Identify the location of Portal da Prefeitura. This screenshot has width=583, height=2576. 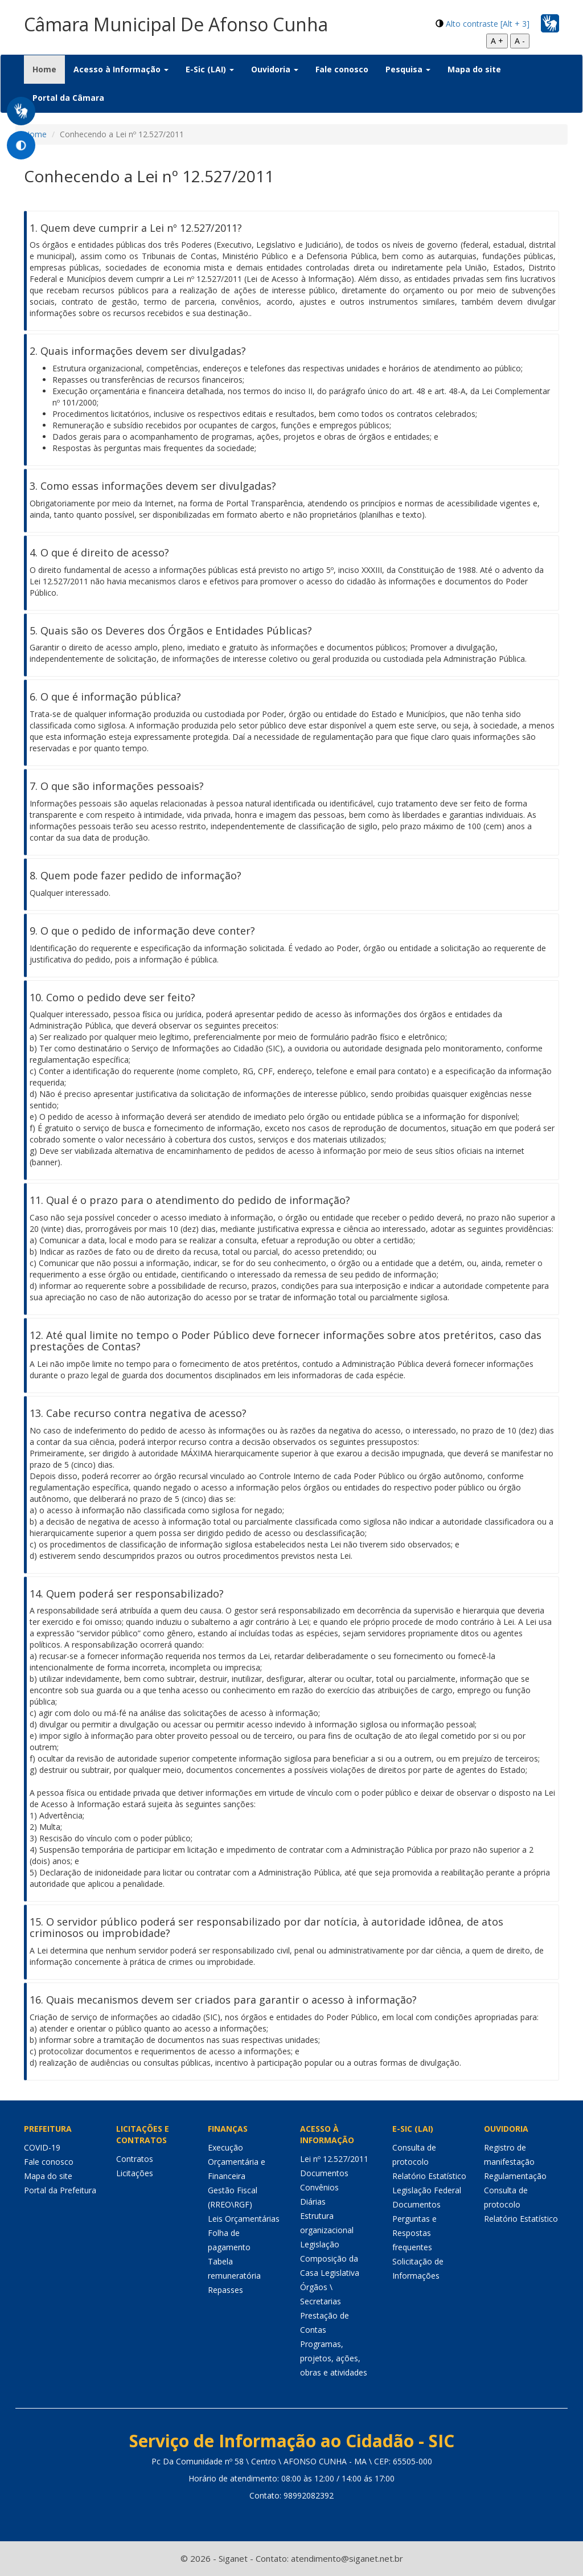
(60, 2190).